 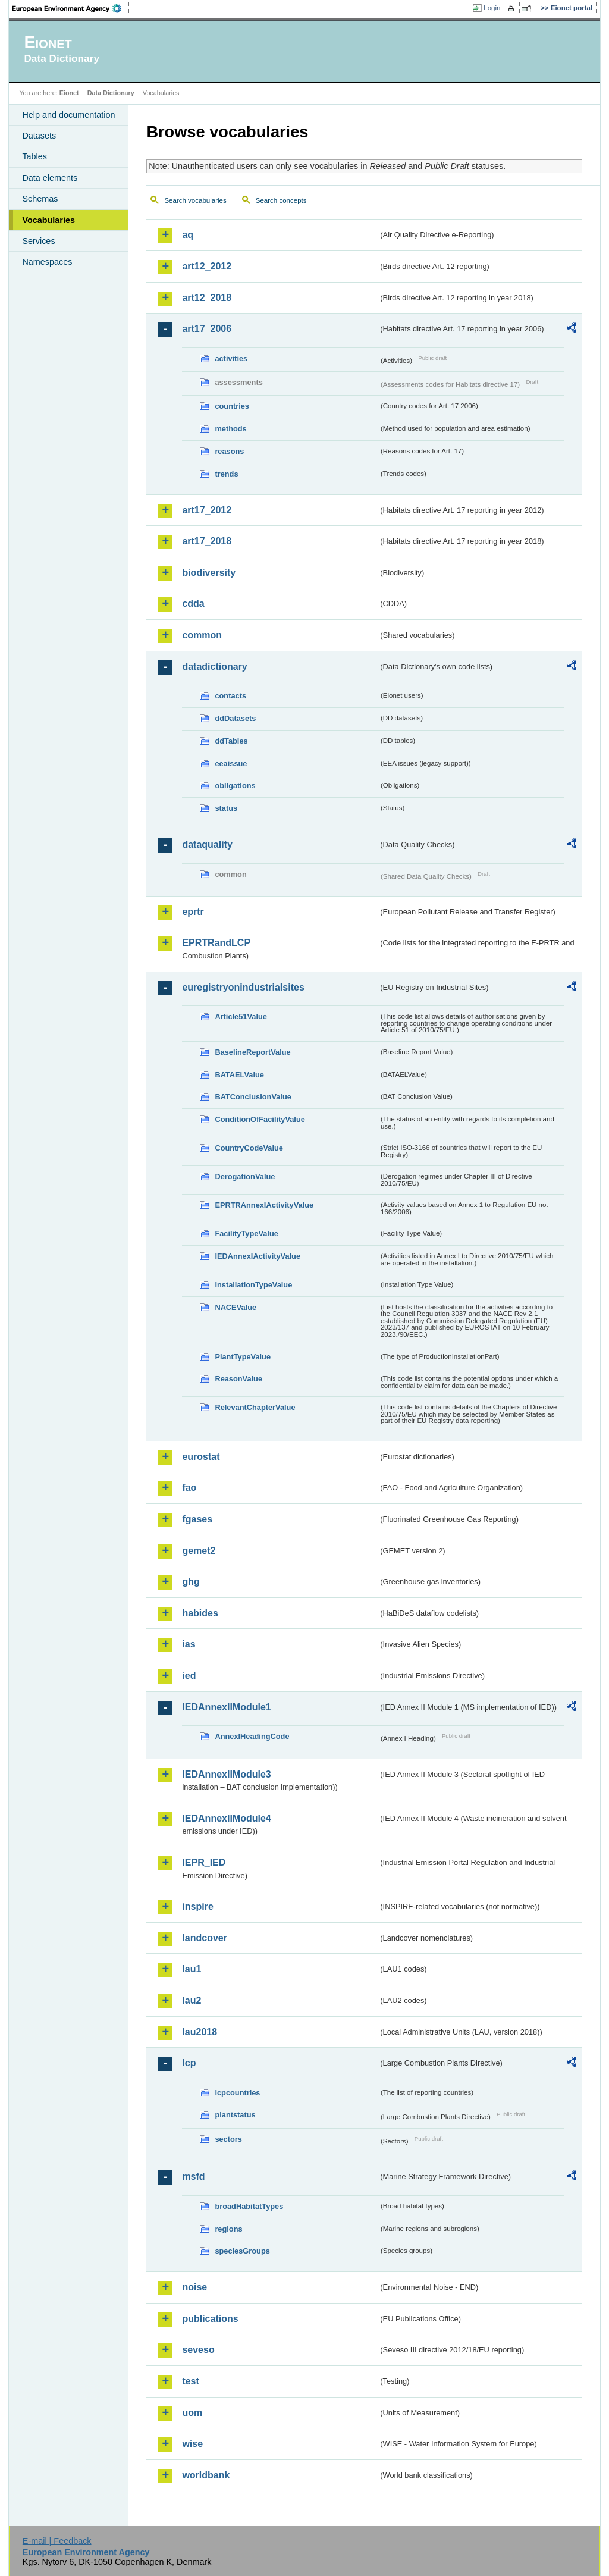 I want to click on noise, so click(x=194, y=2287).